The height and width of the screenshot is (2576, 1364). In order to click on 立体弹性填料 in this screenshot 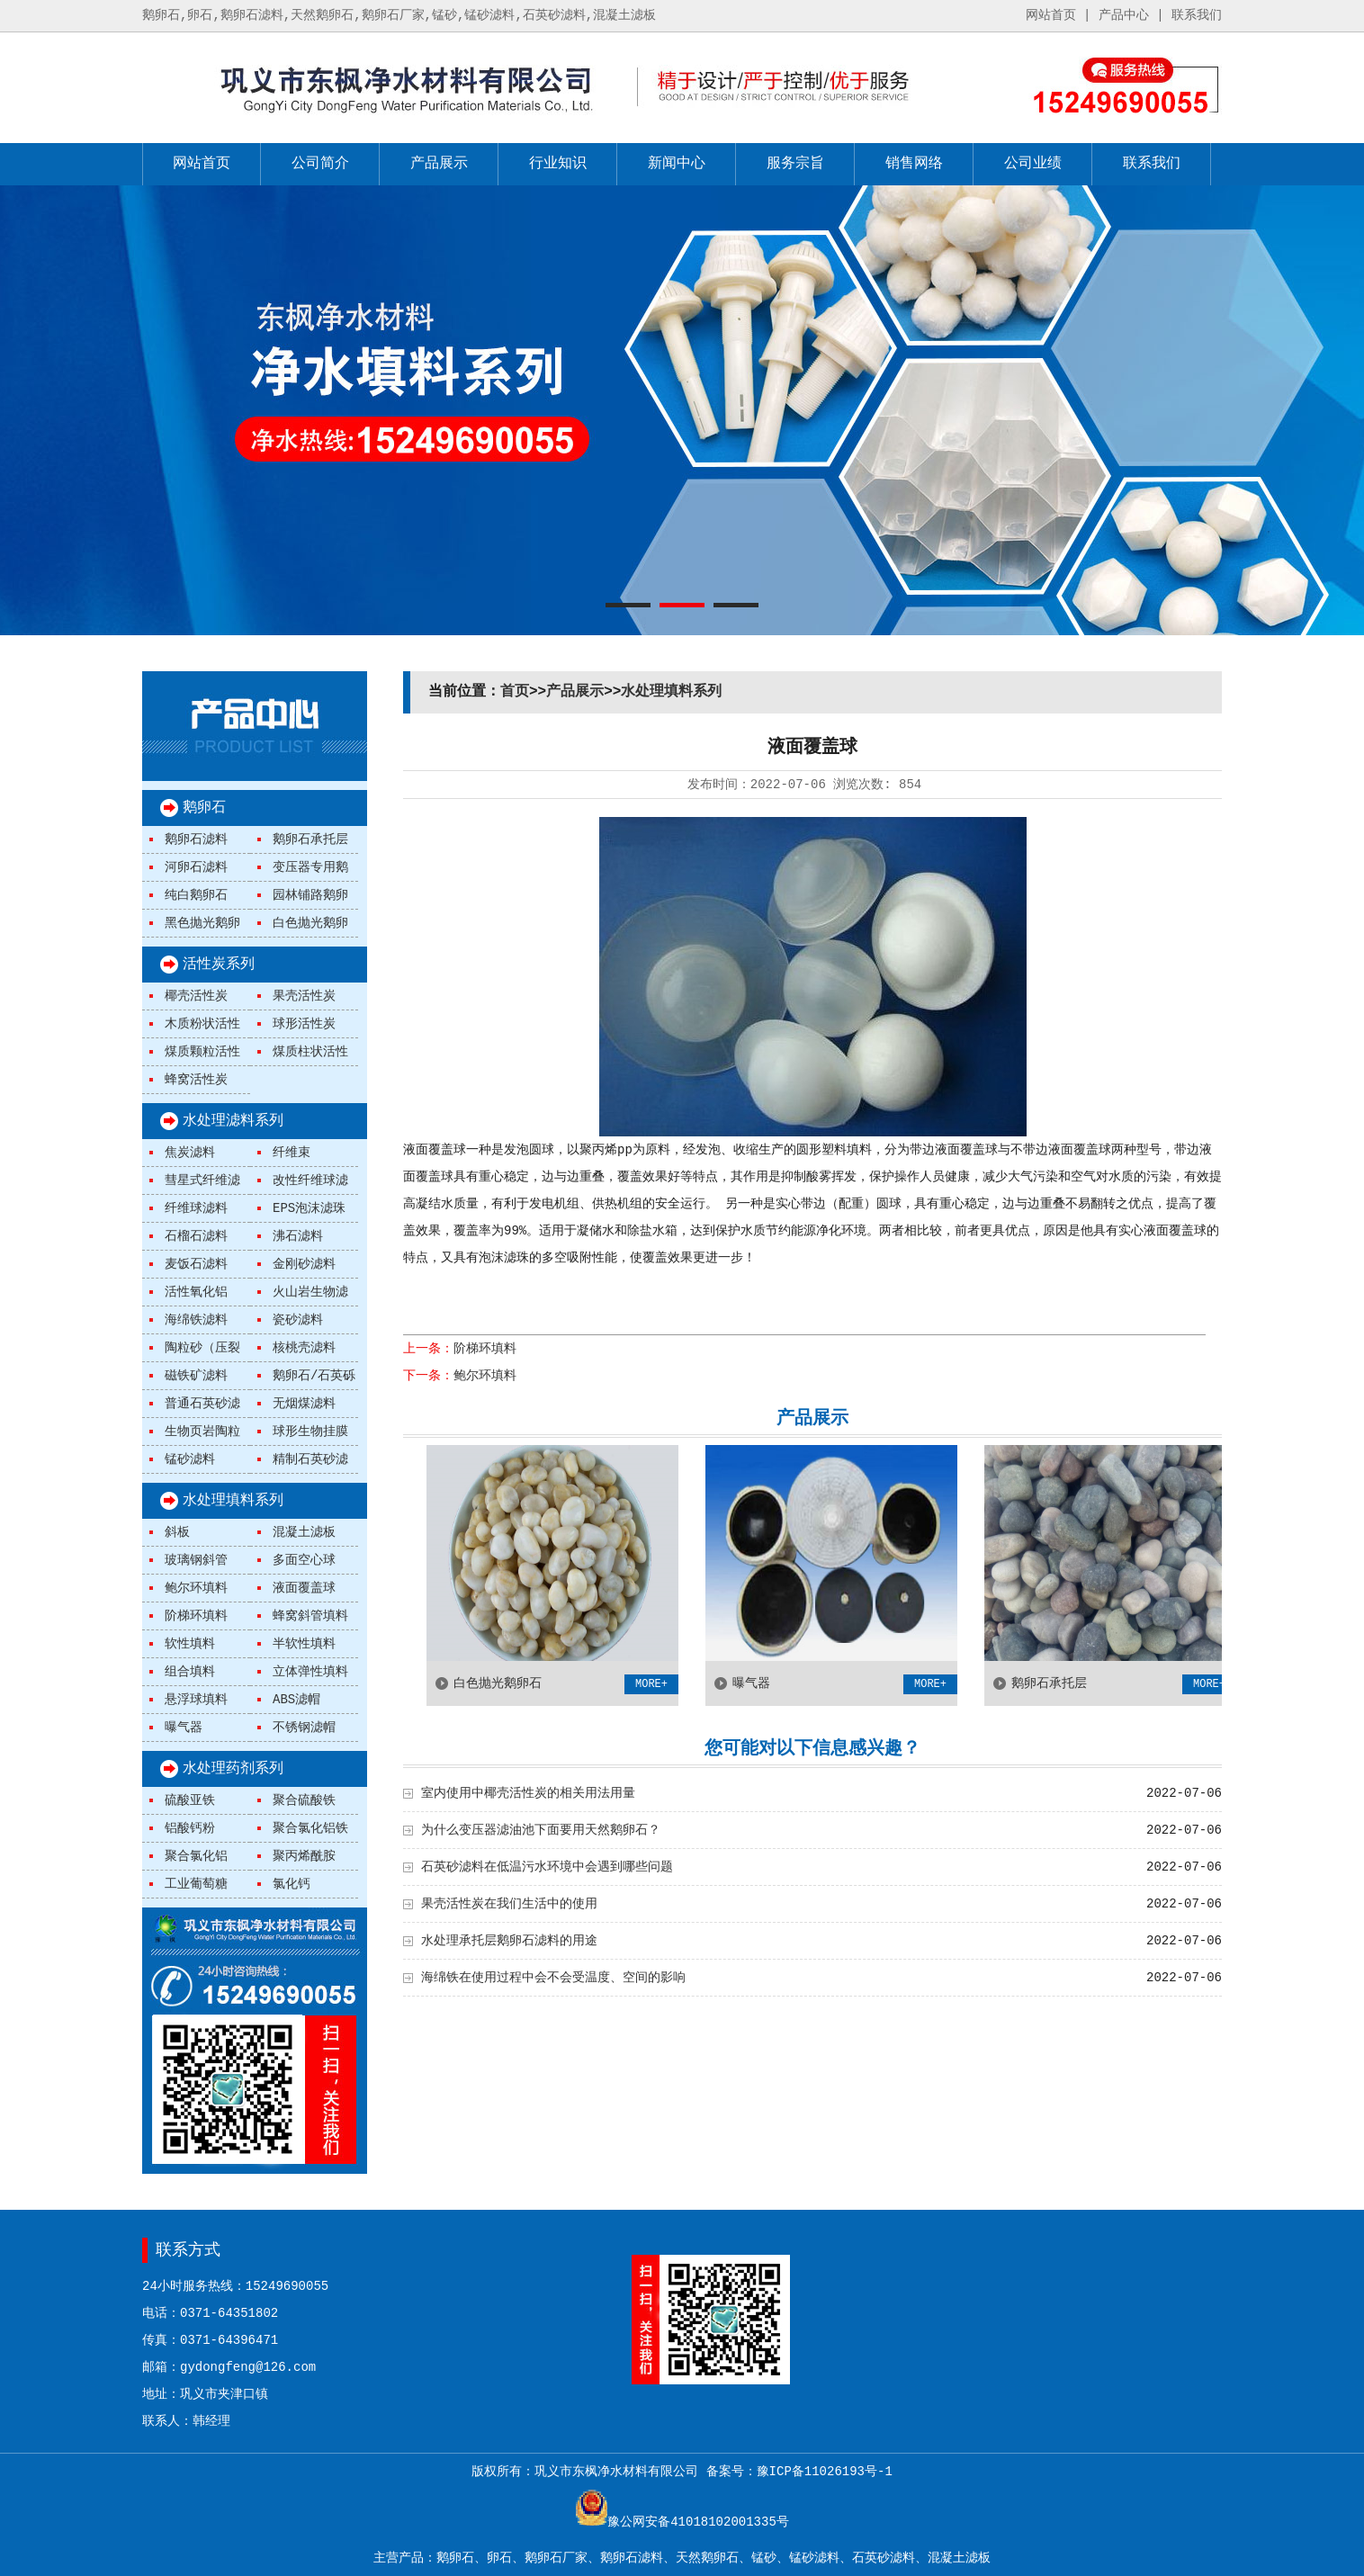, I will do `click(310, 1672)`.